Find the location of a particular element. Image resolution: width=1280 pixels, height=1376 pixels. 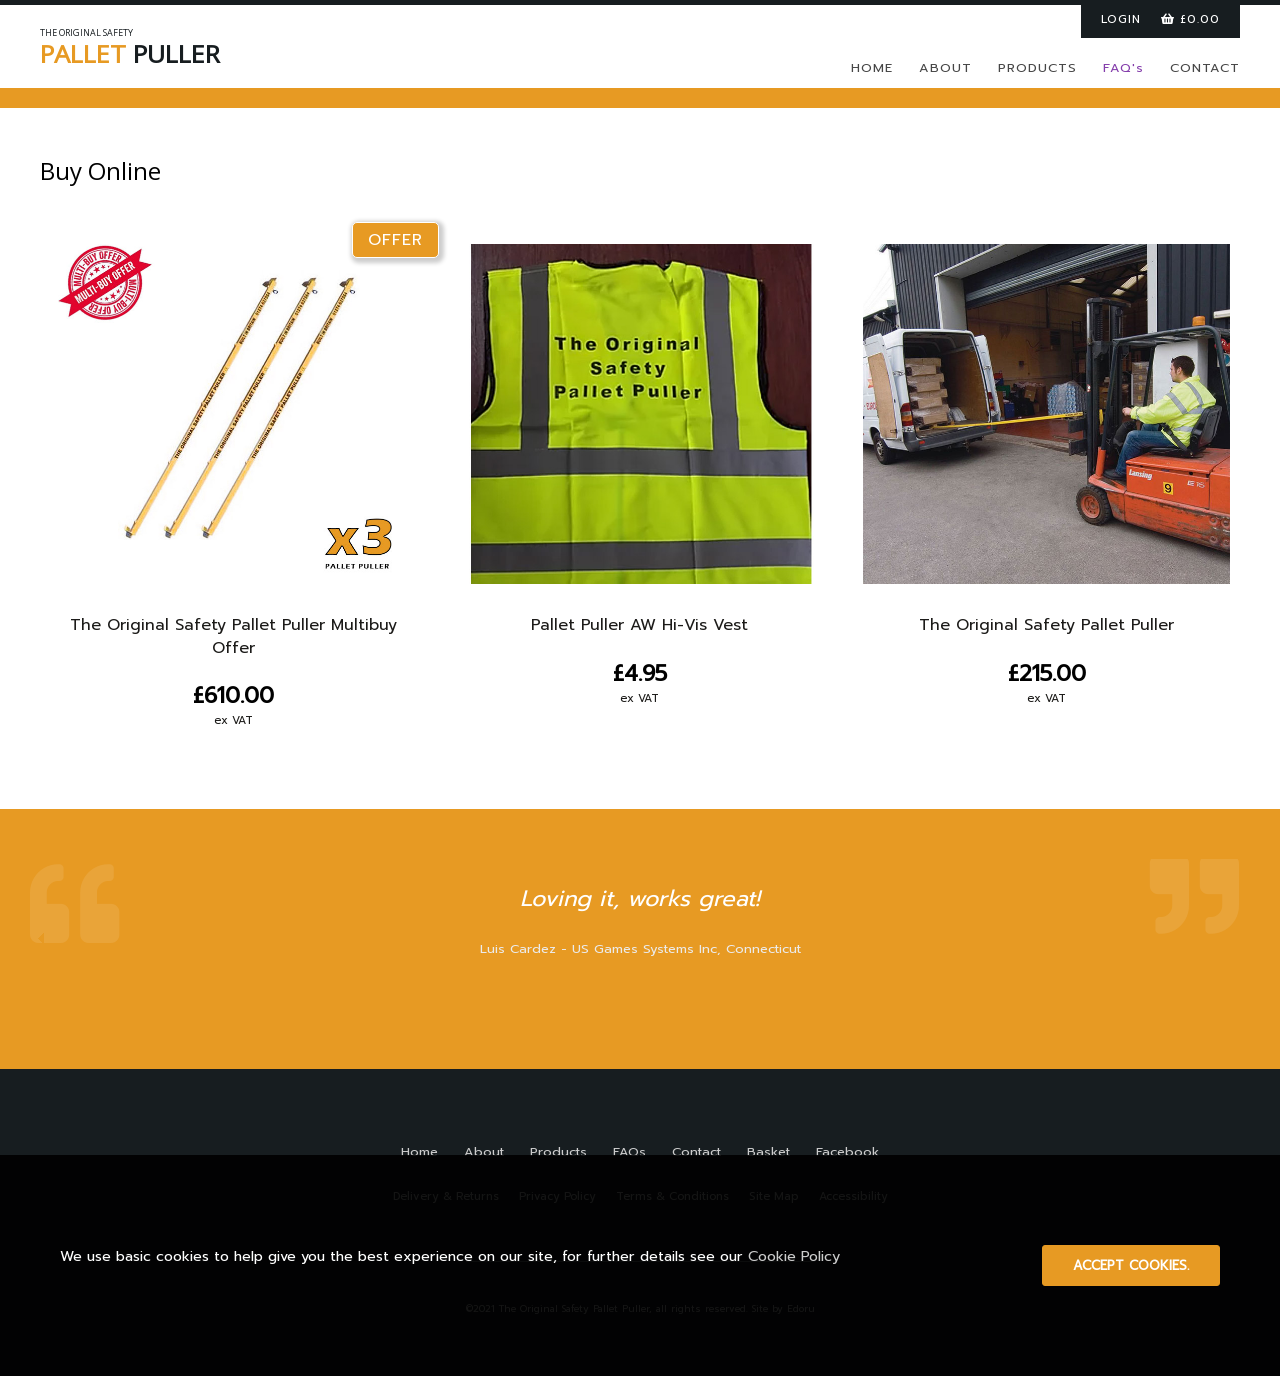

Next is located at coordinates (1239, 939).